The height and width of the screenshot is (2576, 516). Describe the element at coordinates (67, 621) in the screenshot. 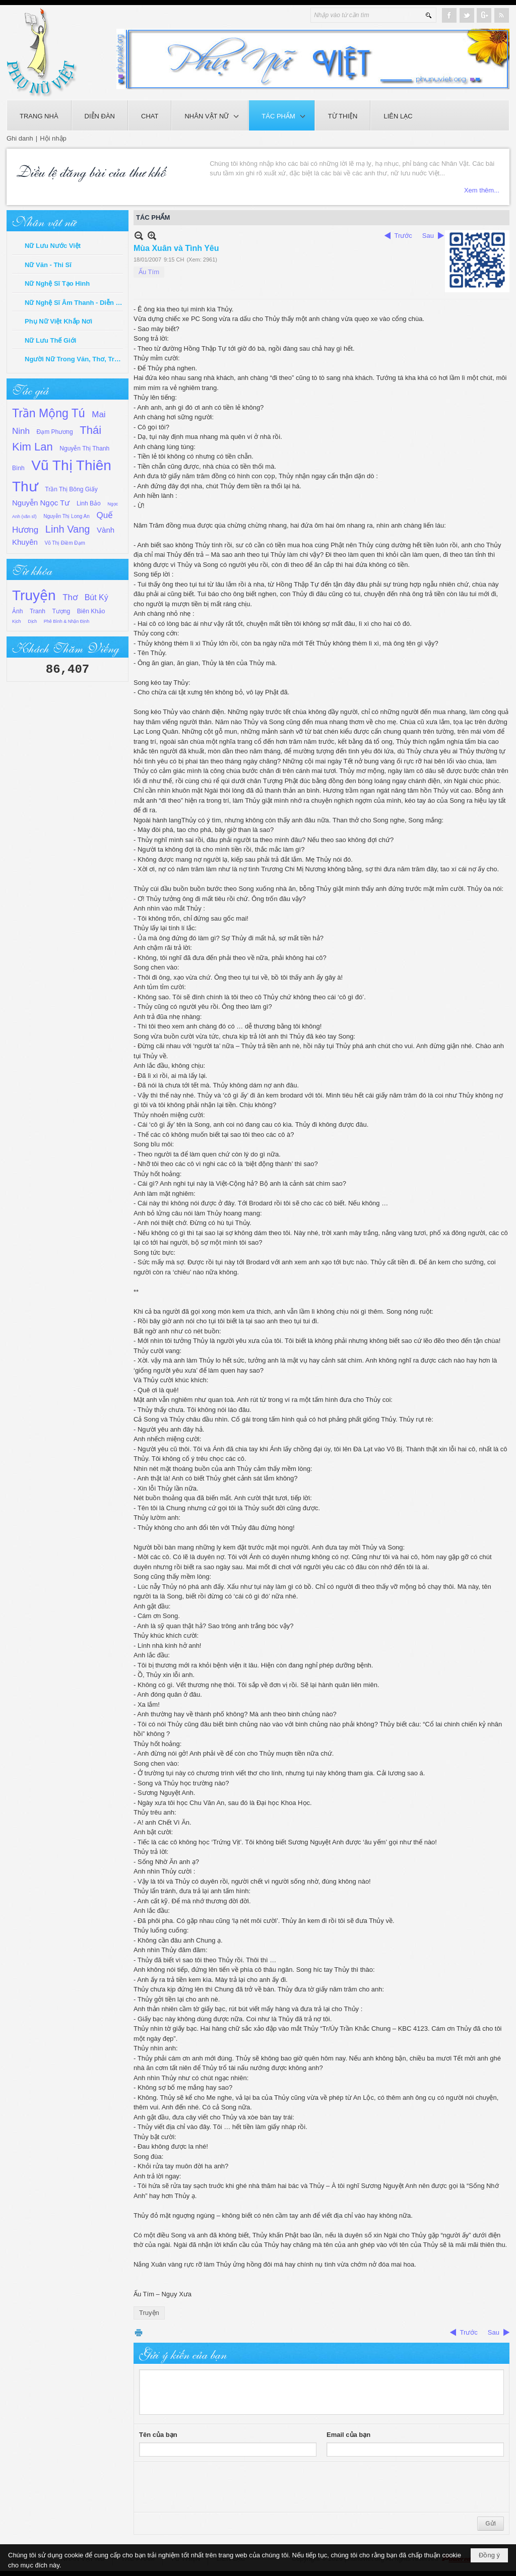

I see `Phê Bình & Nhận Định` at that location.